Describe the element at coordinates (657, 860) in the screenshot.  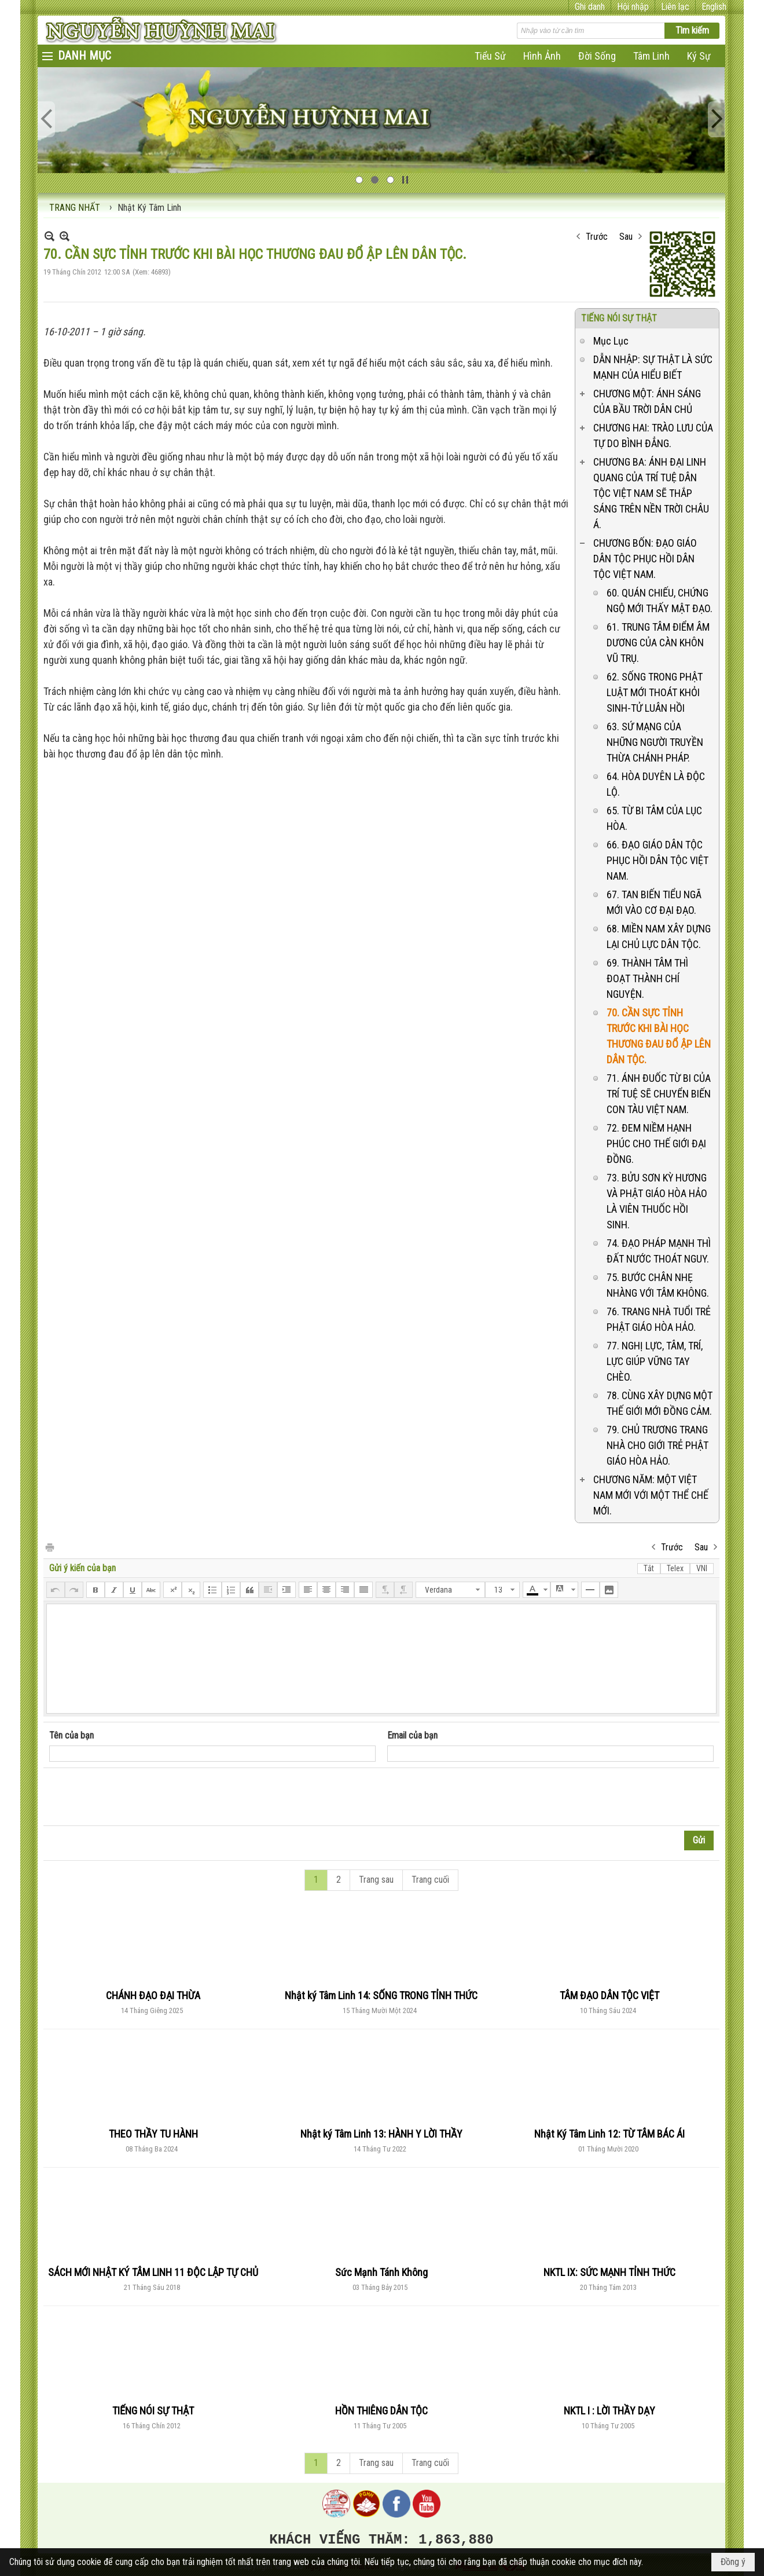
I see `66. ĐẠO GIÁO DÂN TỘC PHỤC HỒI DÂN TỘC VIỆT NAM.` at that location.